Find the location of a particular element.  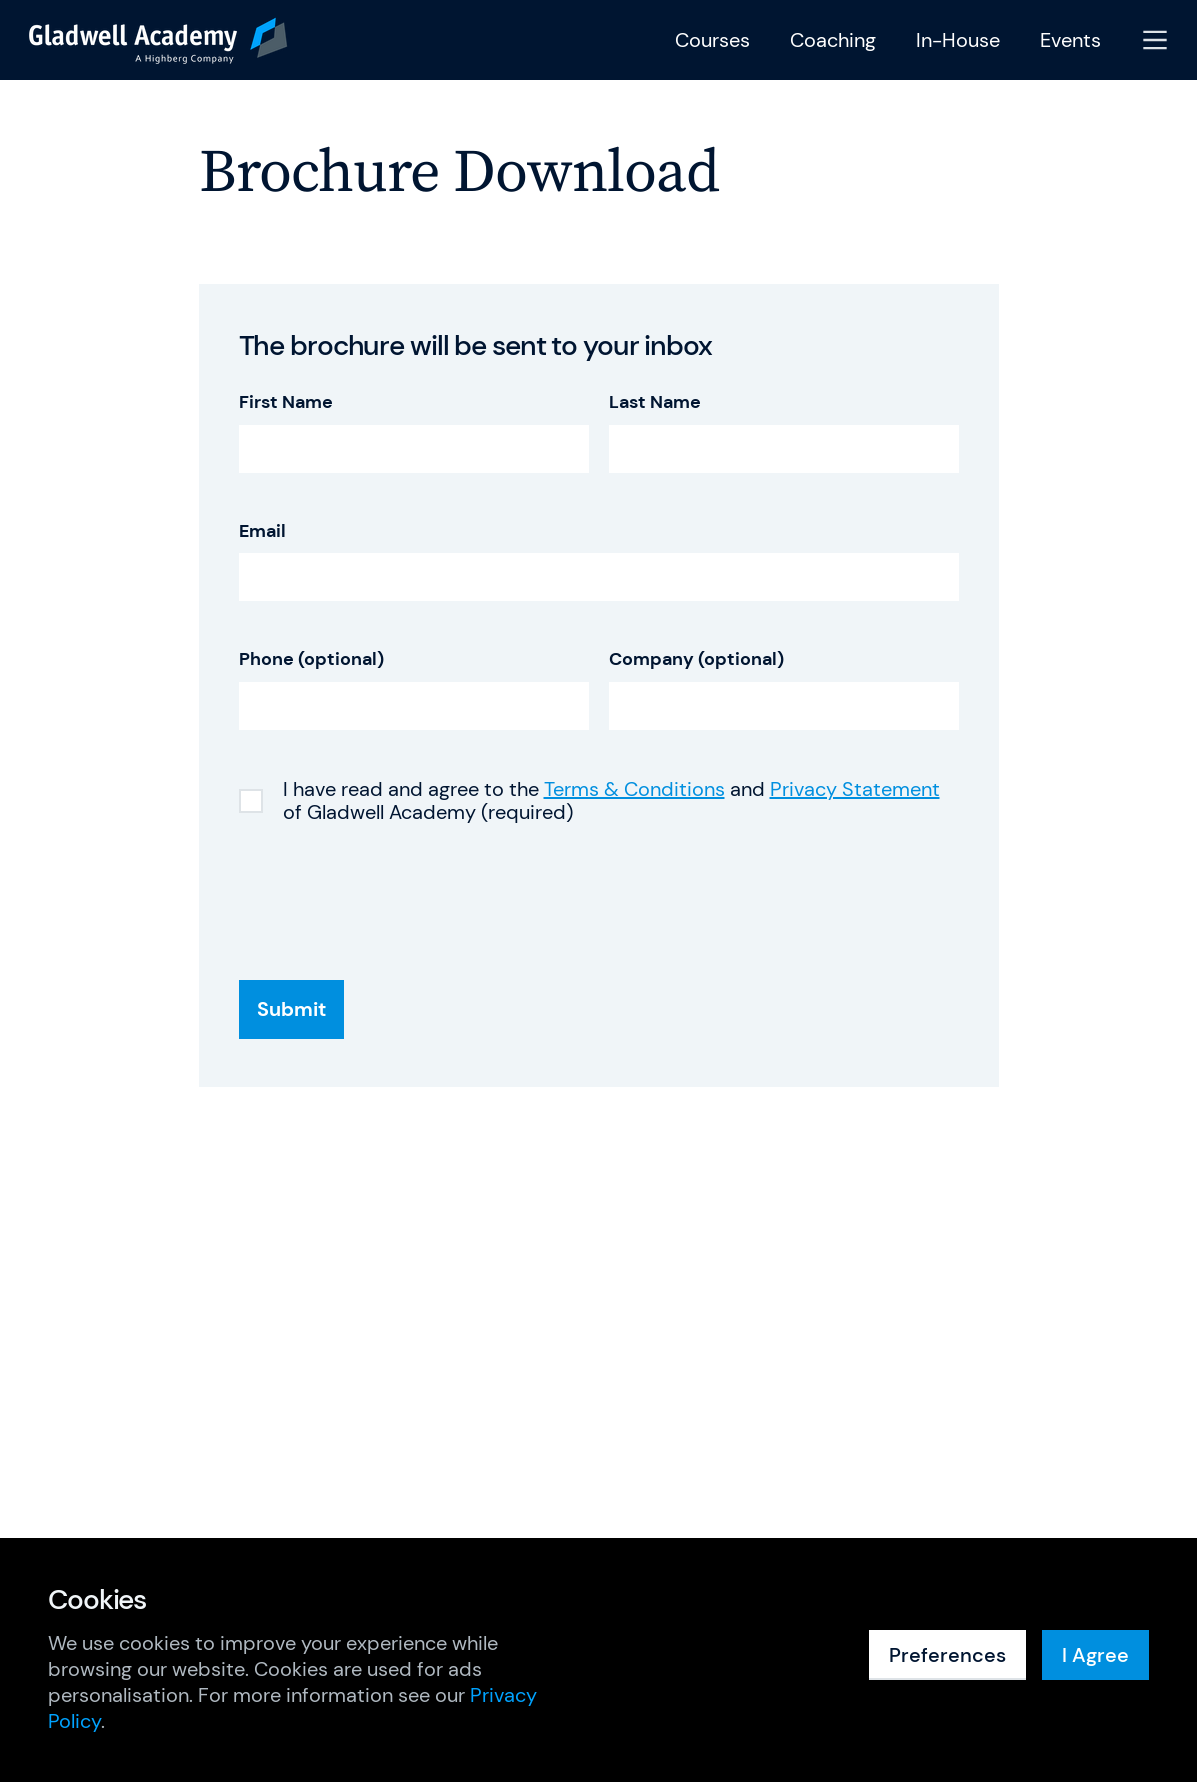

Events is located at coordinates (1070, 40).